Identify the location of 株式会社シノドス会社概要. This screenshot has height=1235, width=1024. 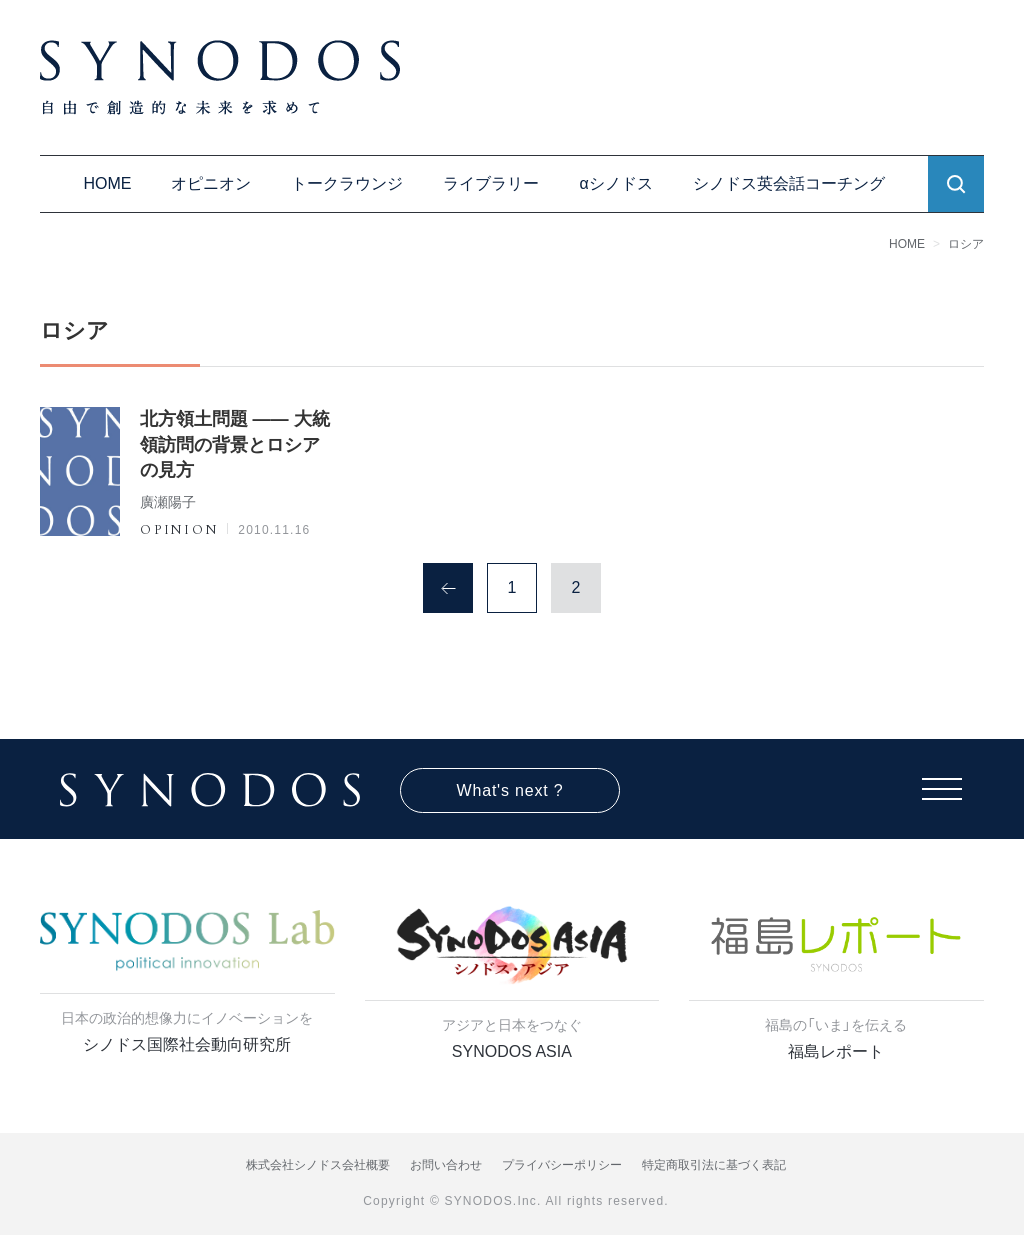
(318, 1165).